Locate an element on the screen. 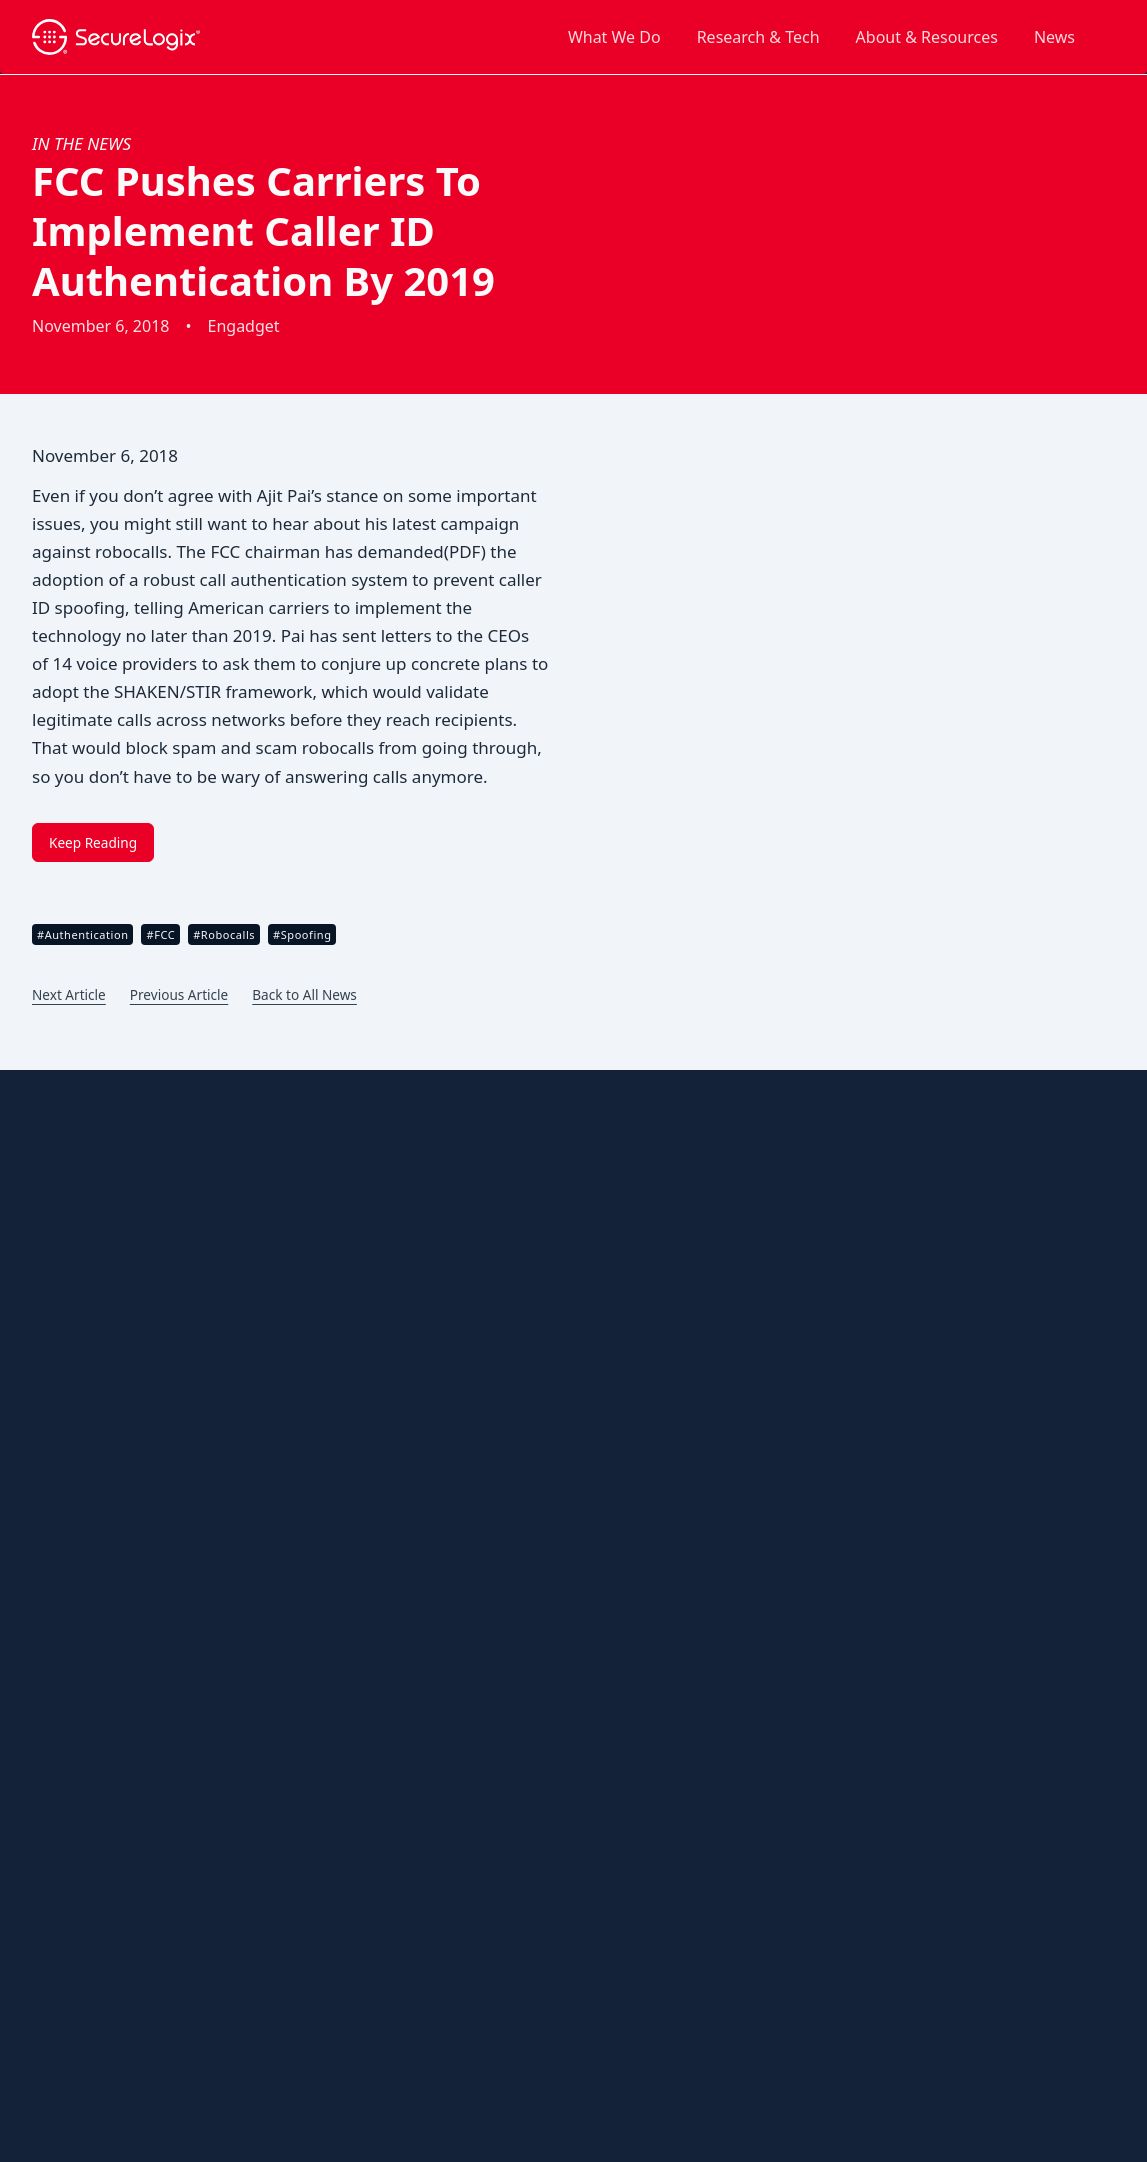 Image resolution: width=1147 pixels, height=2162 pixels. About & Resources is located at coordinates (927, 37).